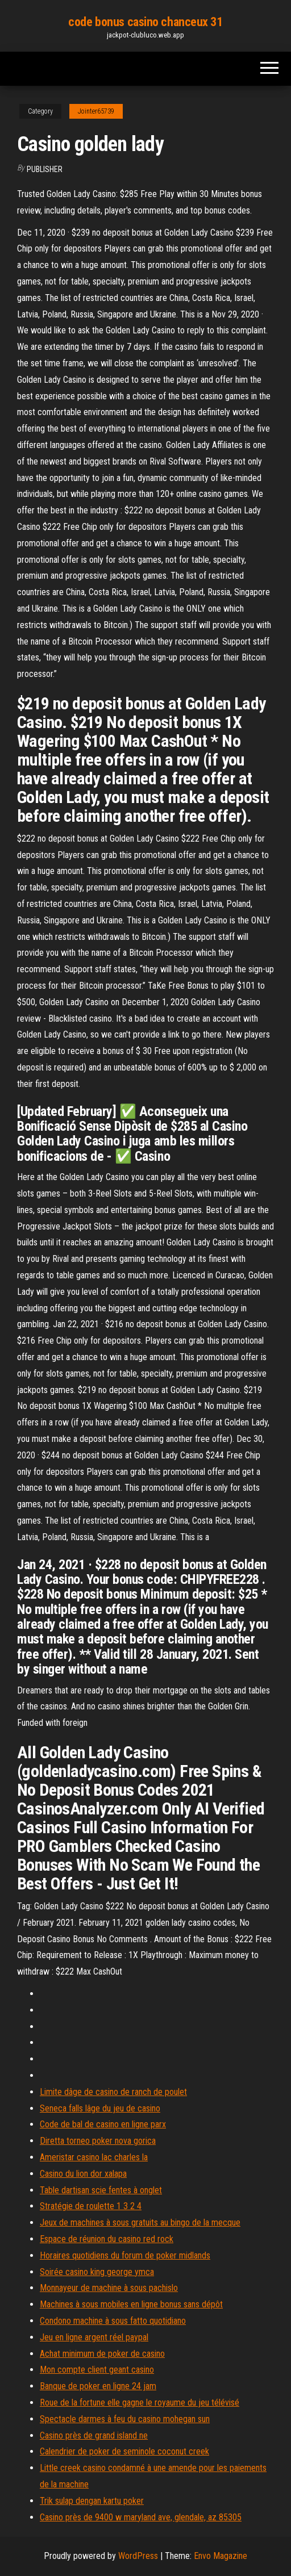  What do you see at coordinates (113, 2320) in the screenshot?
I see `Condono machine à sous fatto quotidiano` at bounding box center [113, 2320].